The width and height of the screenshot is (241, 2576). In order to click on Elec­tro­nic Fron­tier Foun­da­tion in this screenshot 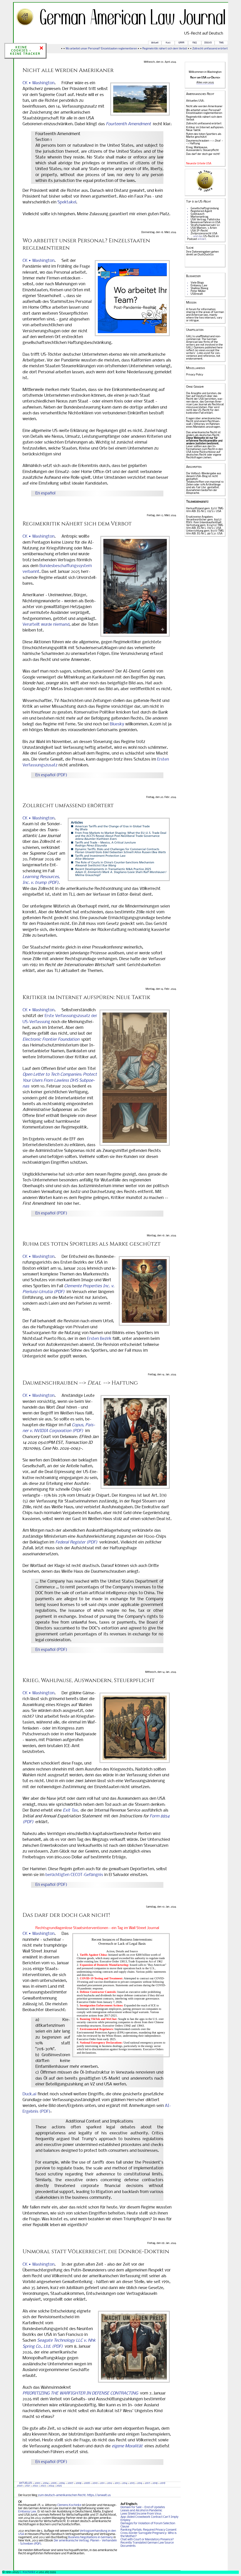, I will do `click(51, 1039)`.